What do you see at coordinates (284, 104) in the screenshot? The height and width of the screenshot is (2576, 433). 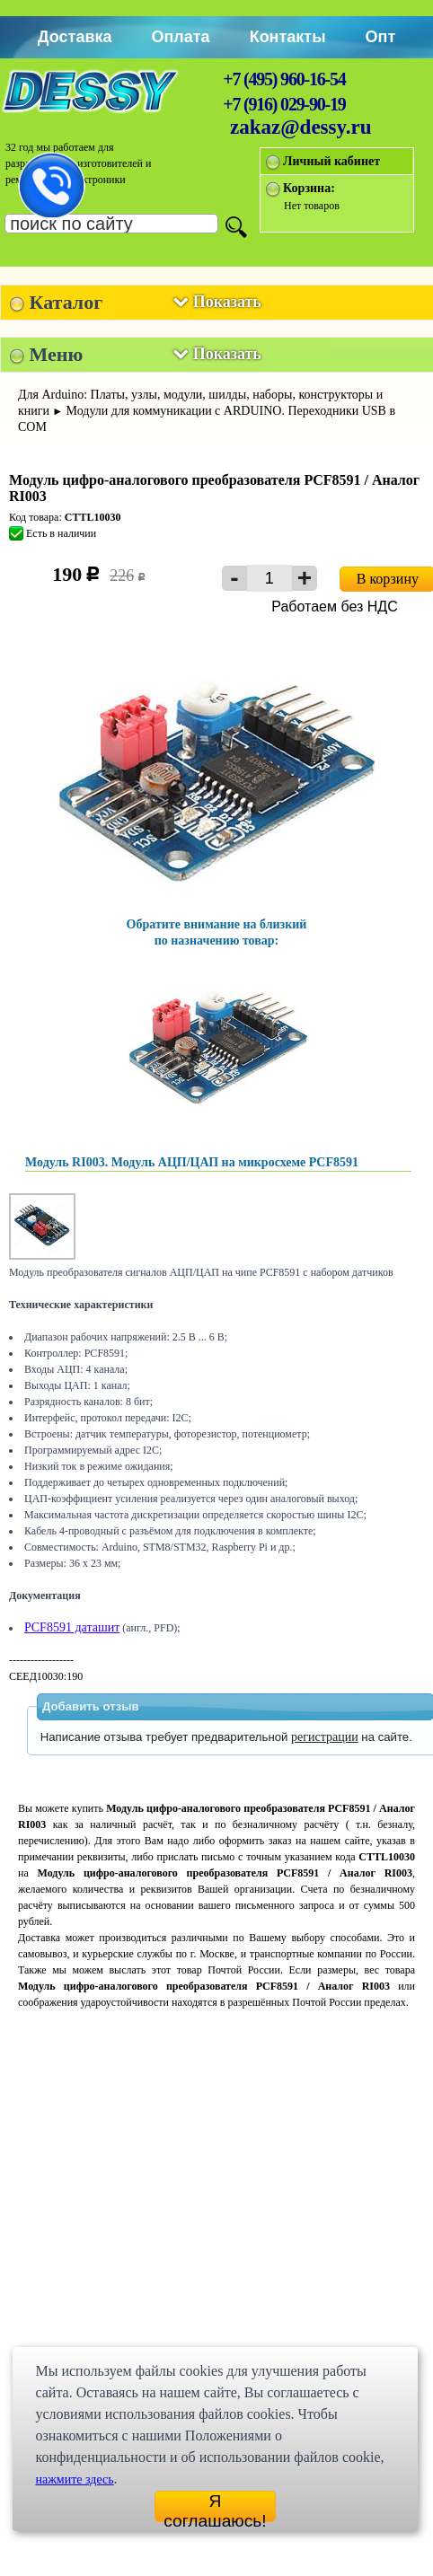 I see `+7 (916) 029-90-19` at bounding box center [284, 104].